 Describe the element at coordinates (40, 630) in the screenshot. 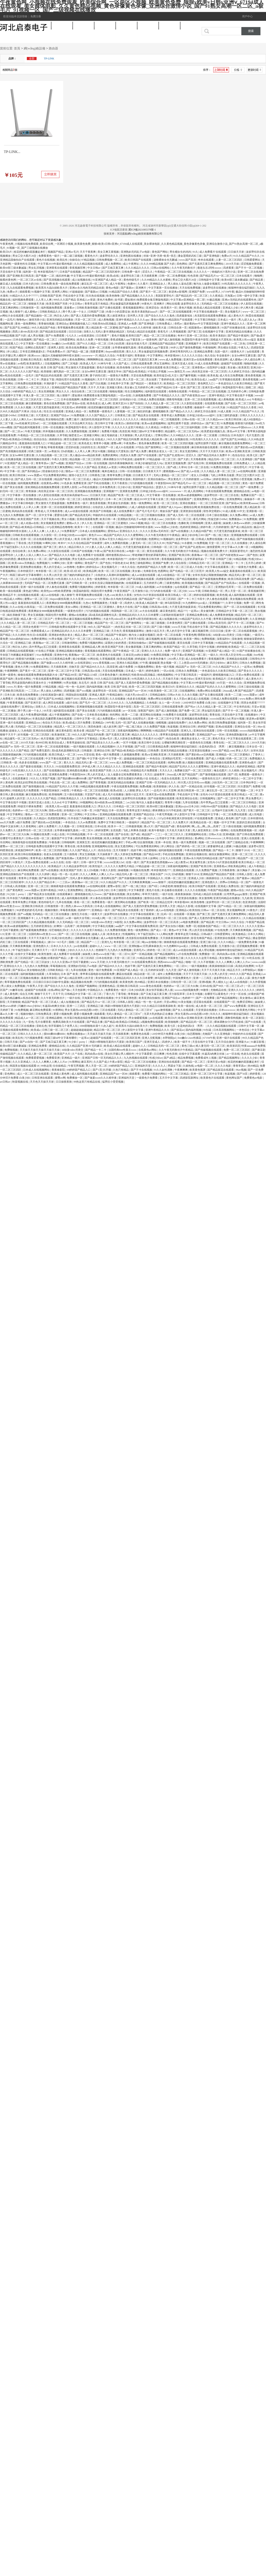

I see `免费观看成人av` at that location.